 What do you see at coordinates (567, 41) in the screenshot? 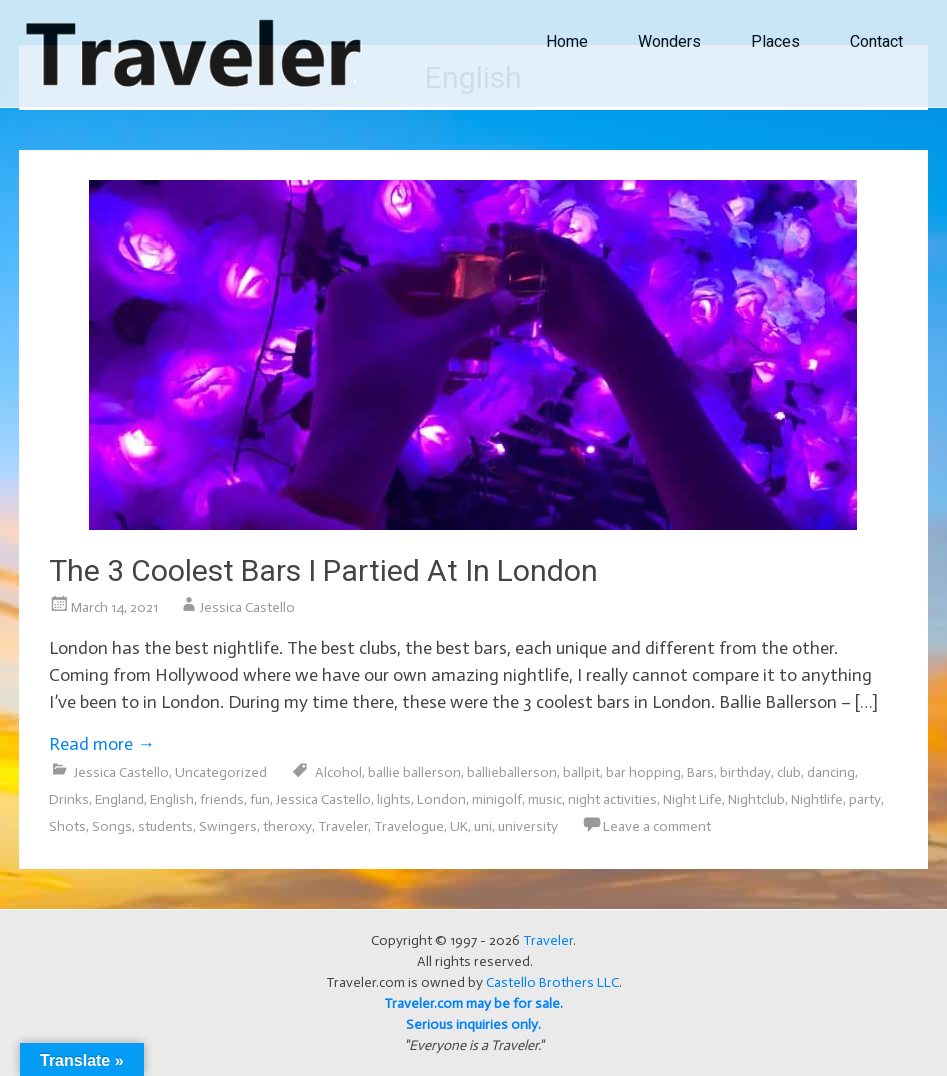
I see `Home` at bounding box center [567, 41].